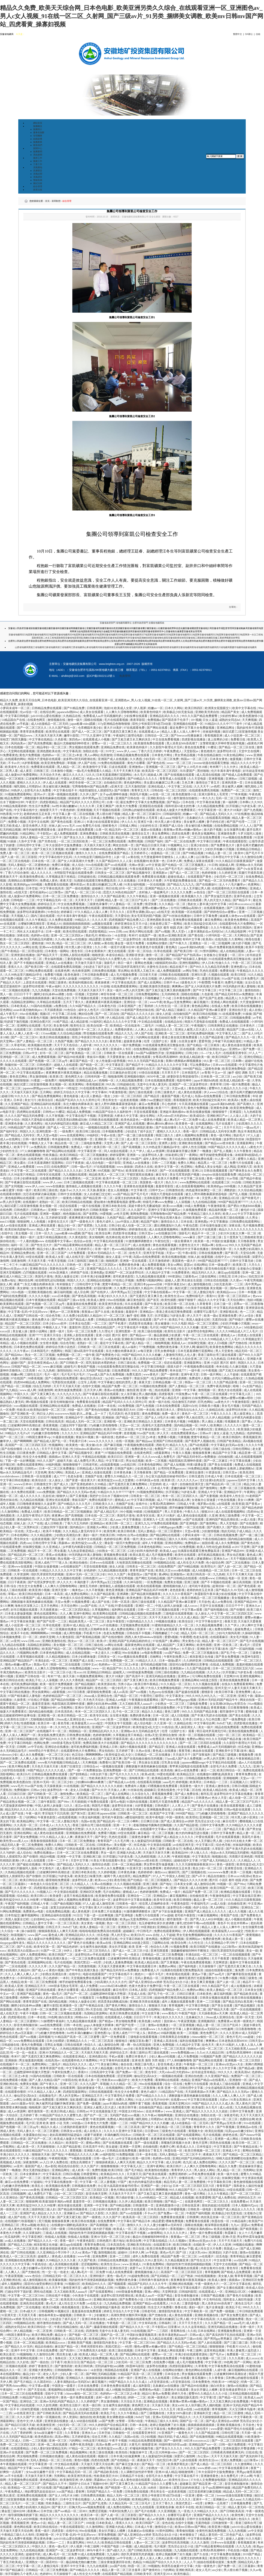 The width and height of the screenshot is (264, 2576). What do you see at coordinates (230, 2252) in the screenshot?
I see `大奶子在线` at bounding box center [230, 2252].